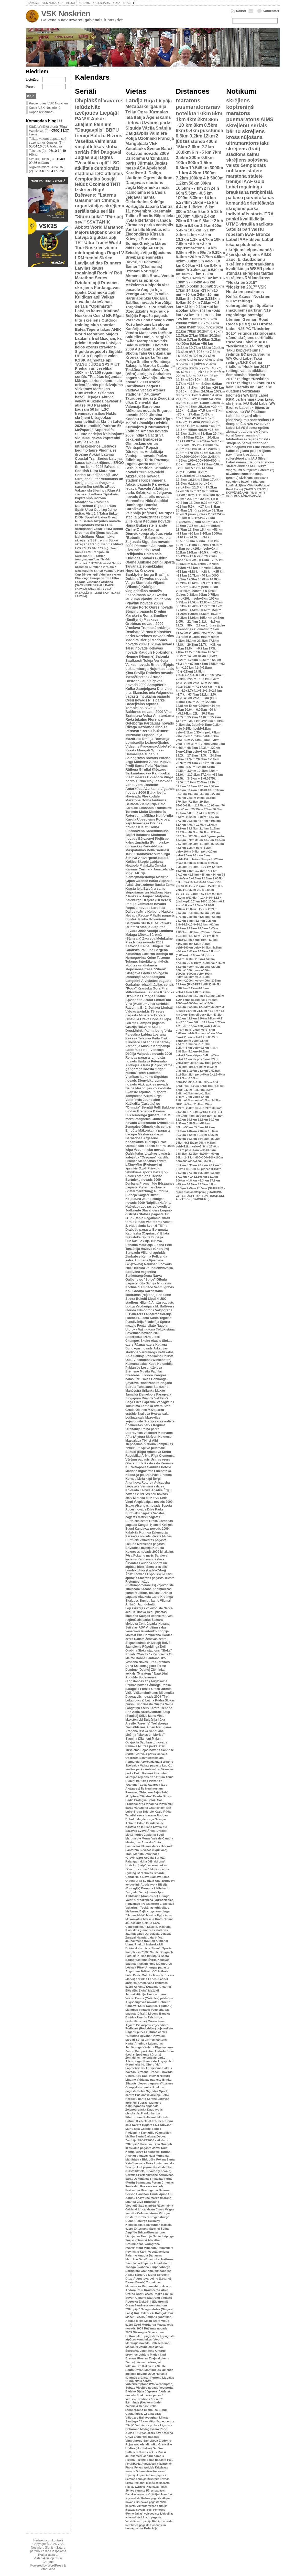 This screenshot has height=2576, width=306. I want to click on Rock 'n' Roll Marathon Series, so click(98, 275).